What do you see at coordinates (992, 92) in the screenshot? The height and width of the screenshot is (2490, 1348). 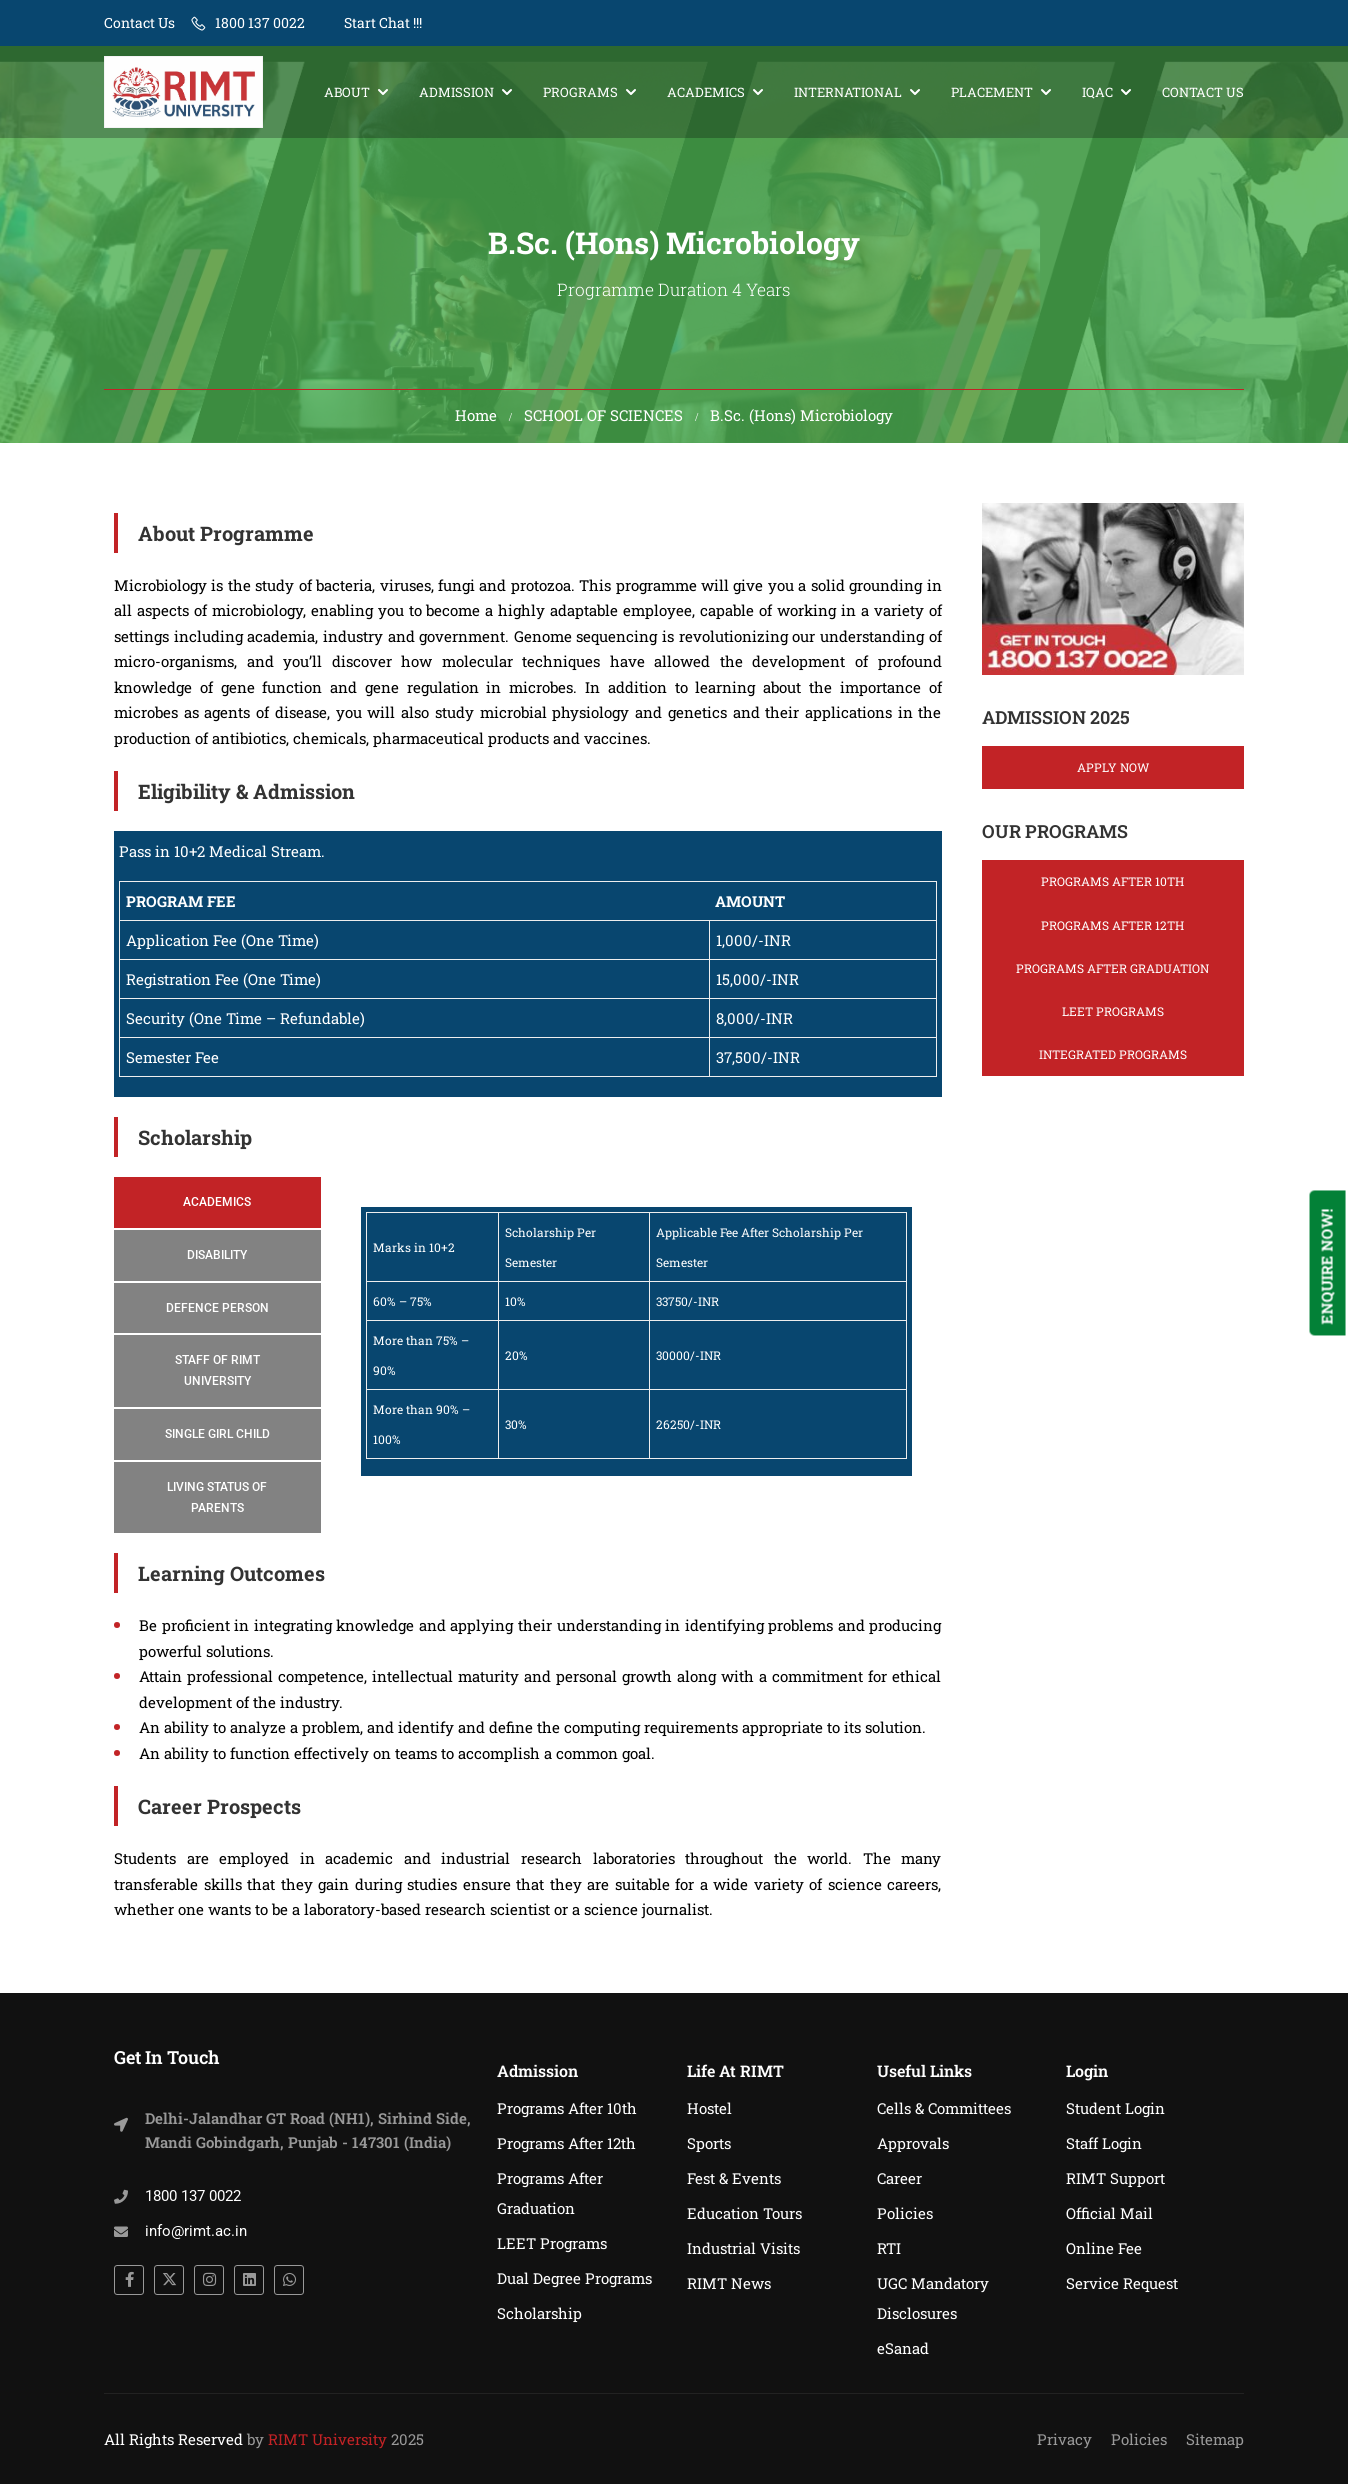 I see `Placement` at bounding box center [992, 92].